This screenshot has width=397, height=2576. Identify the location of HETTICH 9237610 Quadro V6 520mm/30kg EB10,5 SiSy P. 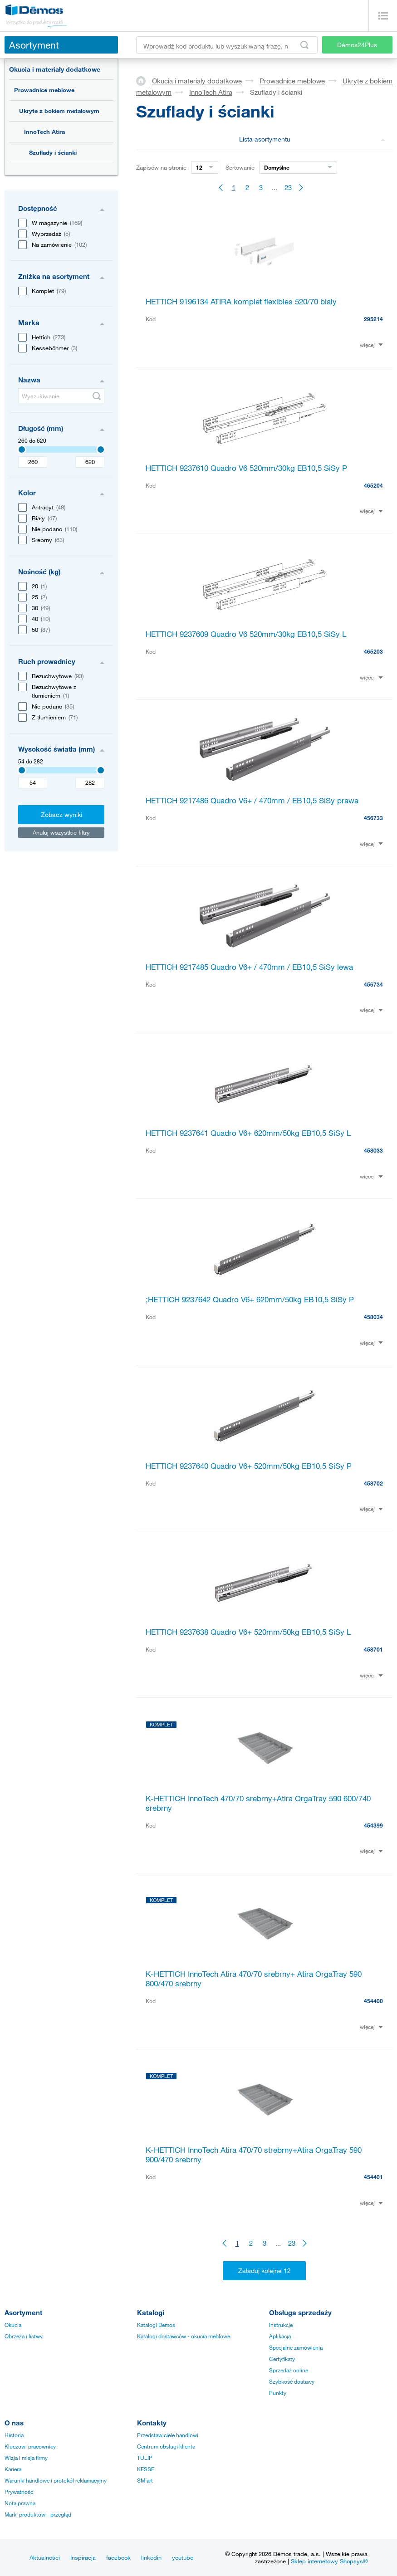
(246, 468).